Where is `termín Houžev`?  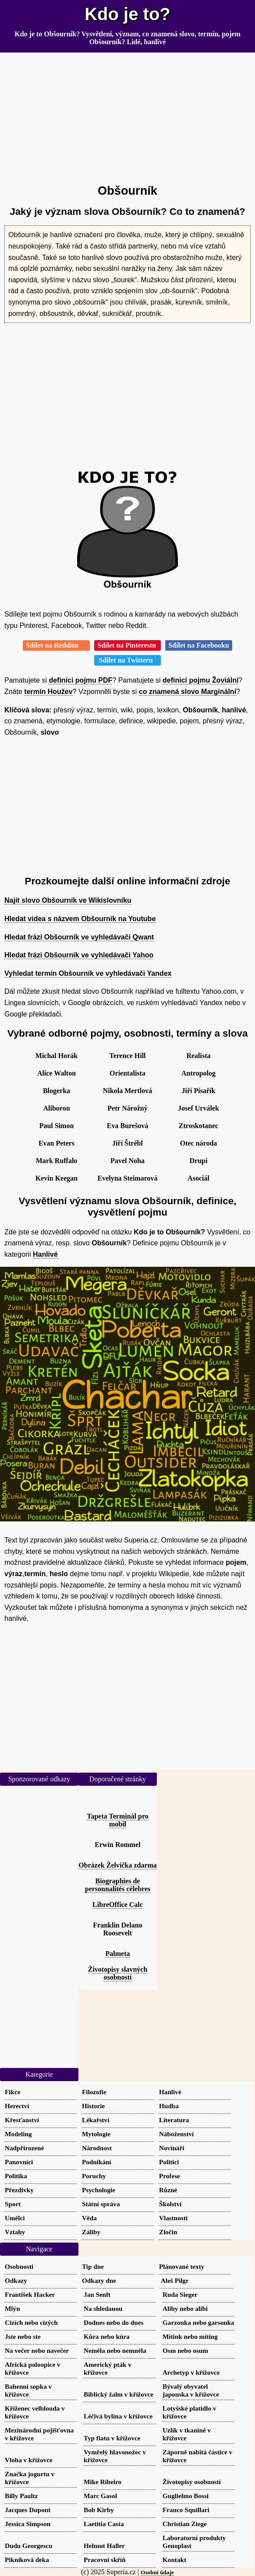
termín Houžev is located at coordinates (48, 691).